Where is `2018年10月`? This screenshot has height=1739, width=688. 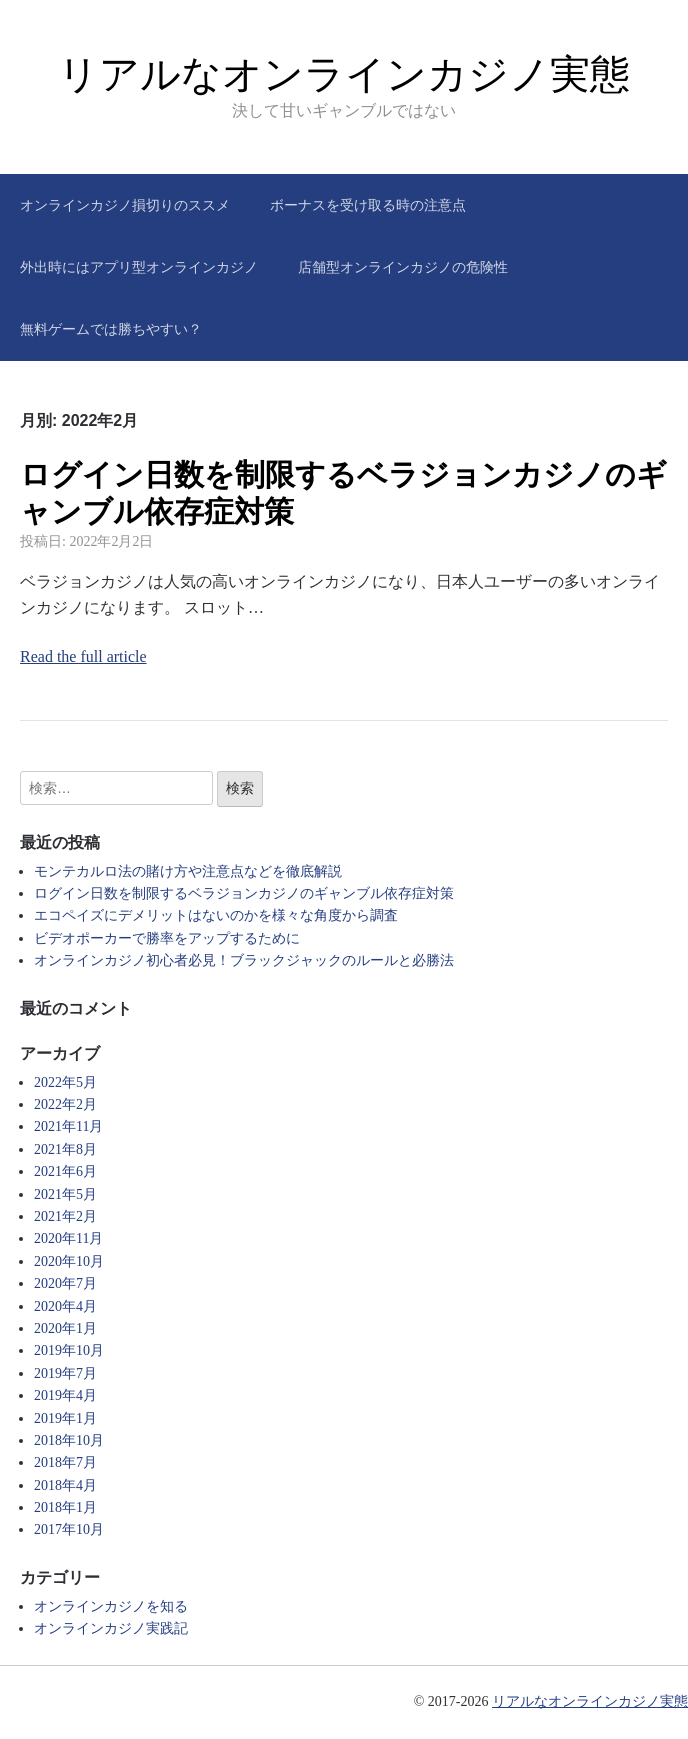 2018年10月 is located at coordinates (69, 1440).